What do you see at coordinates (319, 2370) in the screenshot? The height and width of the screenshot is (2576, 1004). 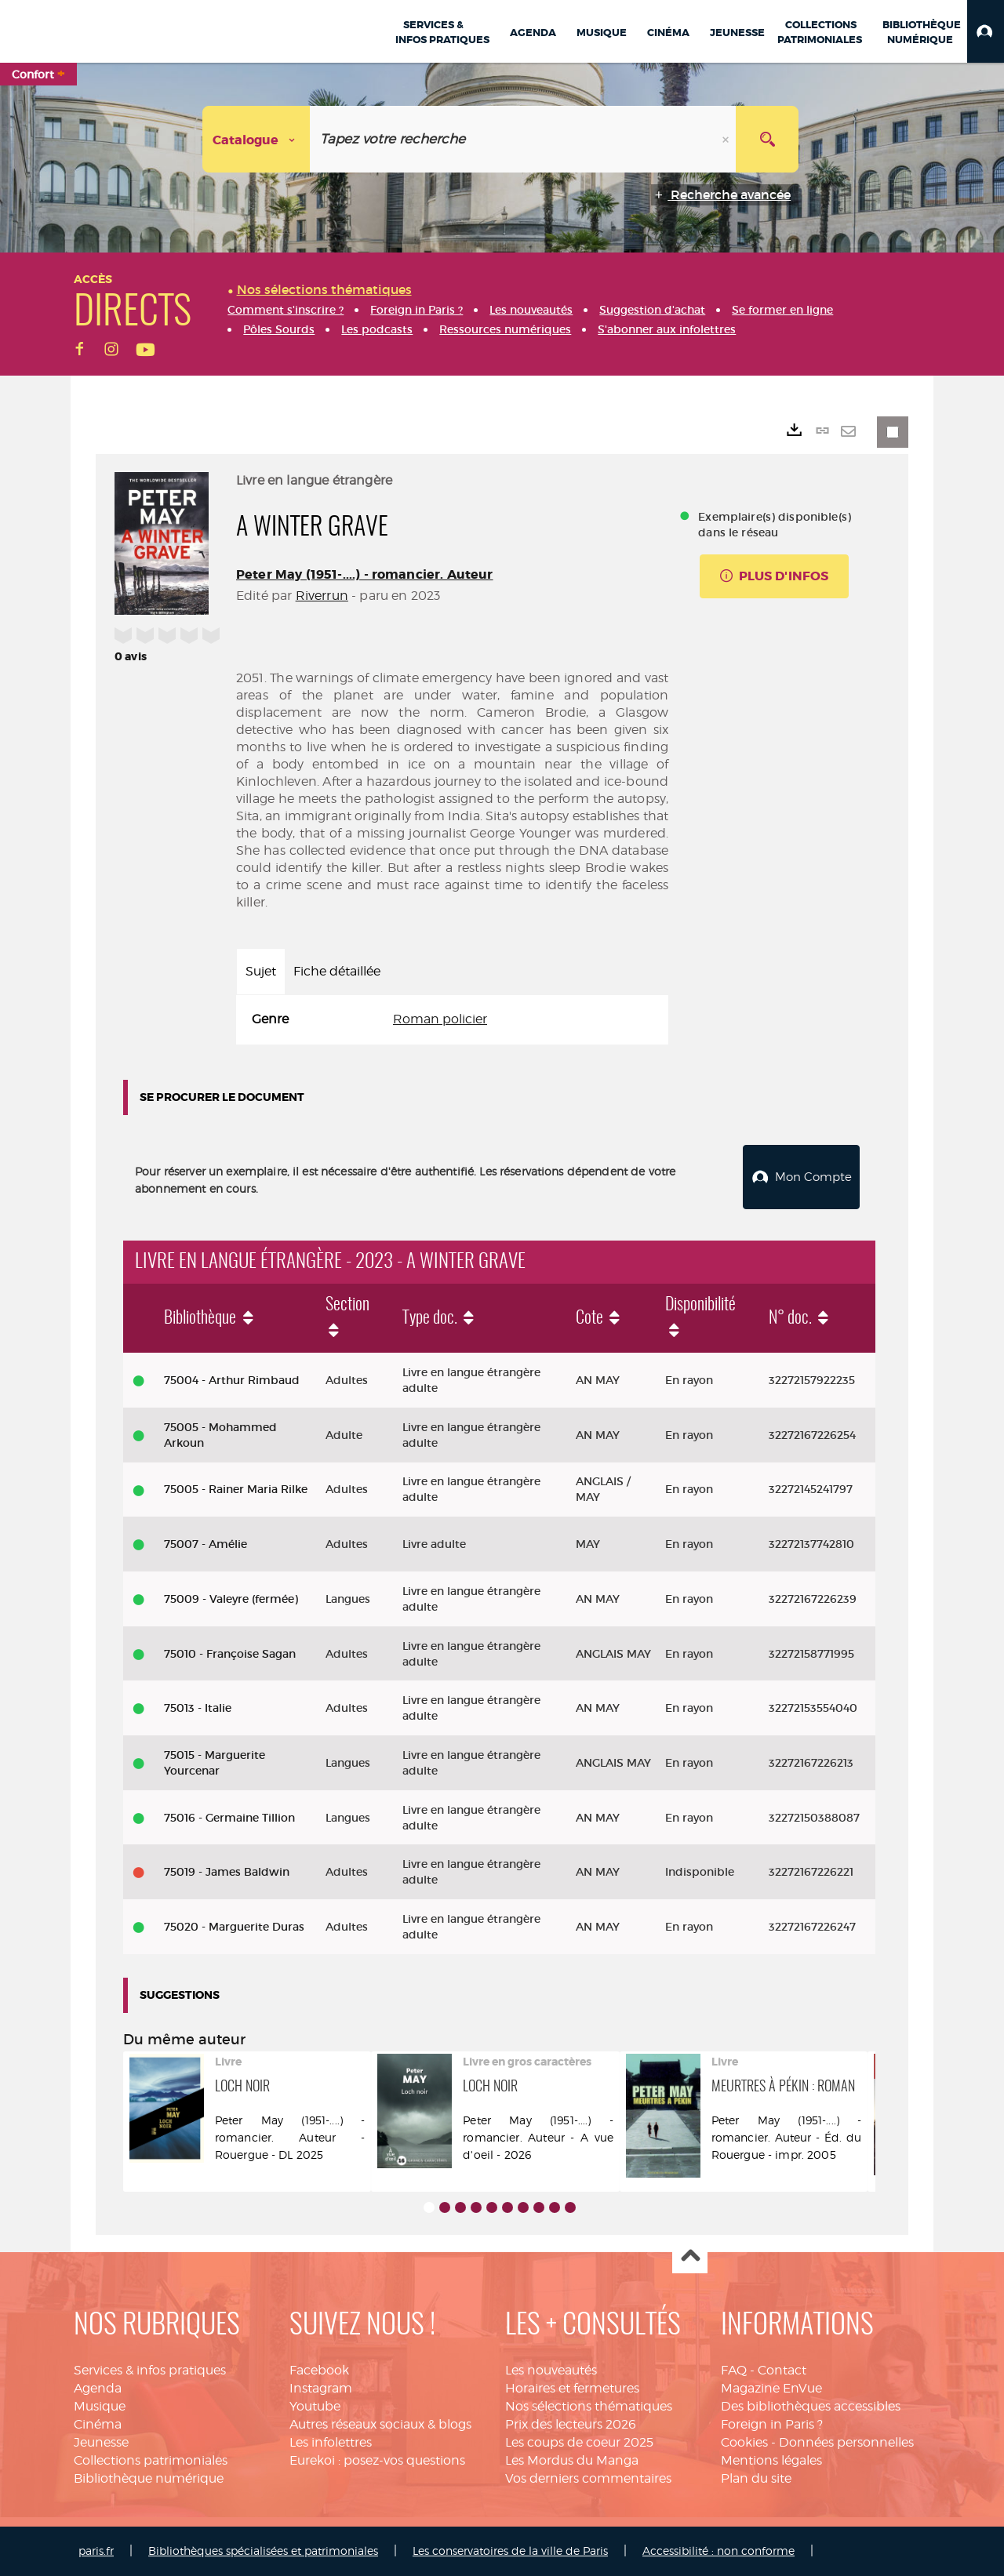 I see `Facebook` at bounding box center [319, 2370].